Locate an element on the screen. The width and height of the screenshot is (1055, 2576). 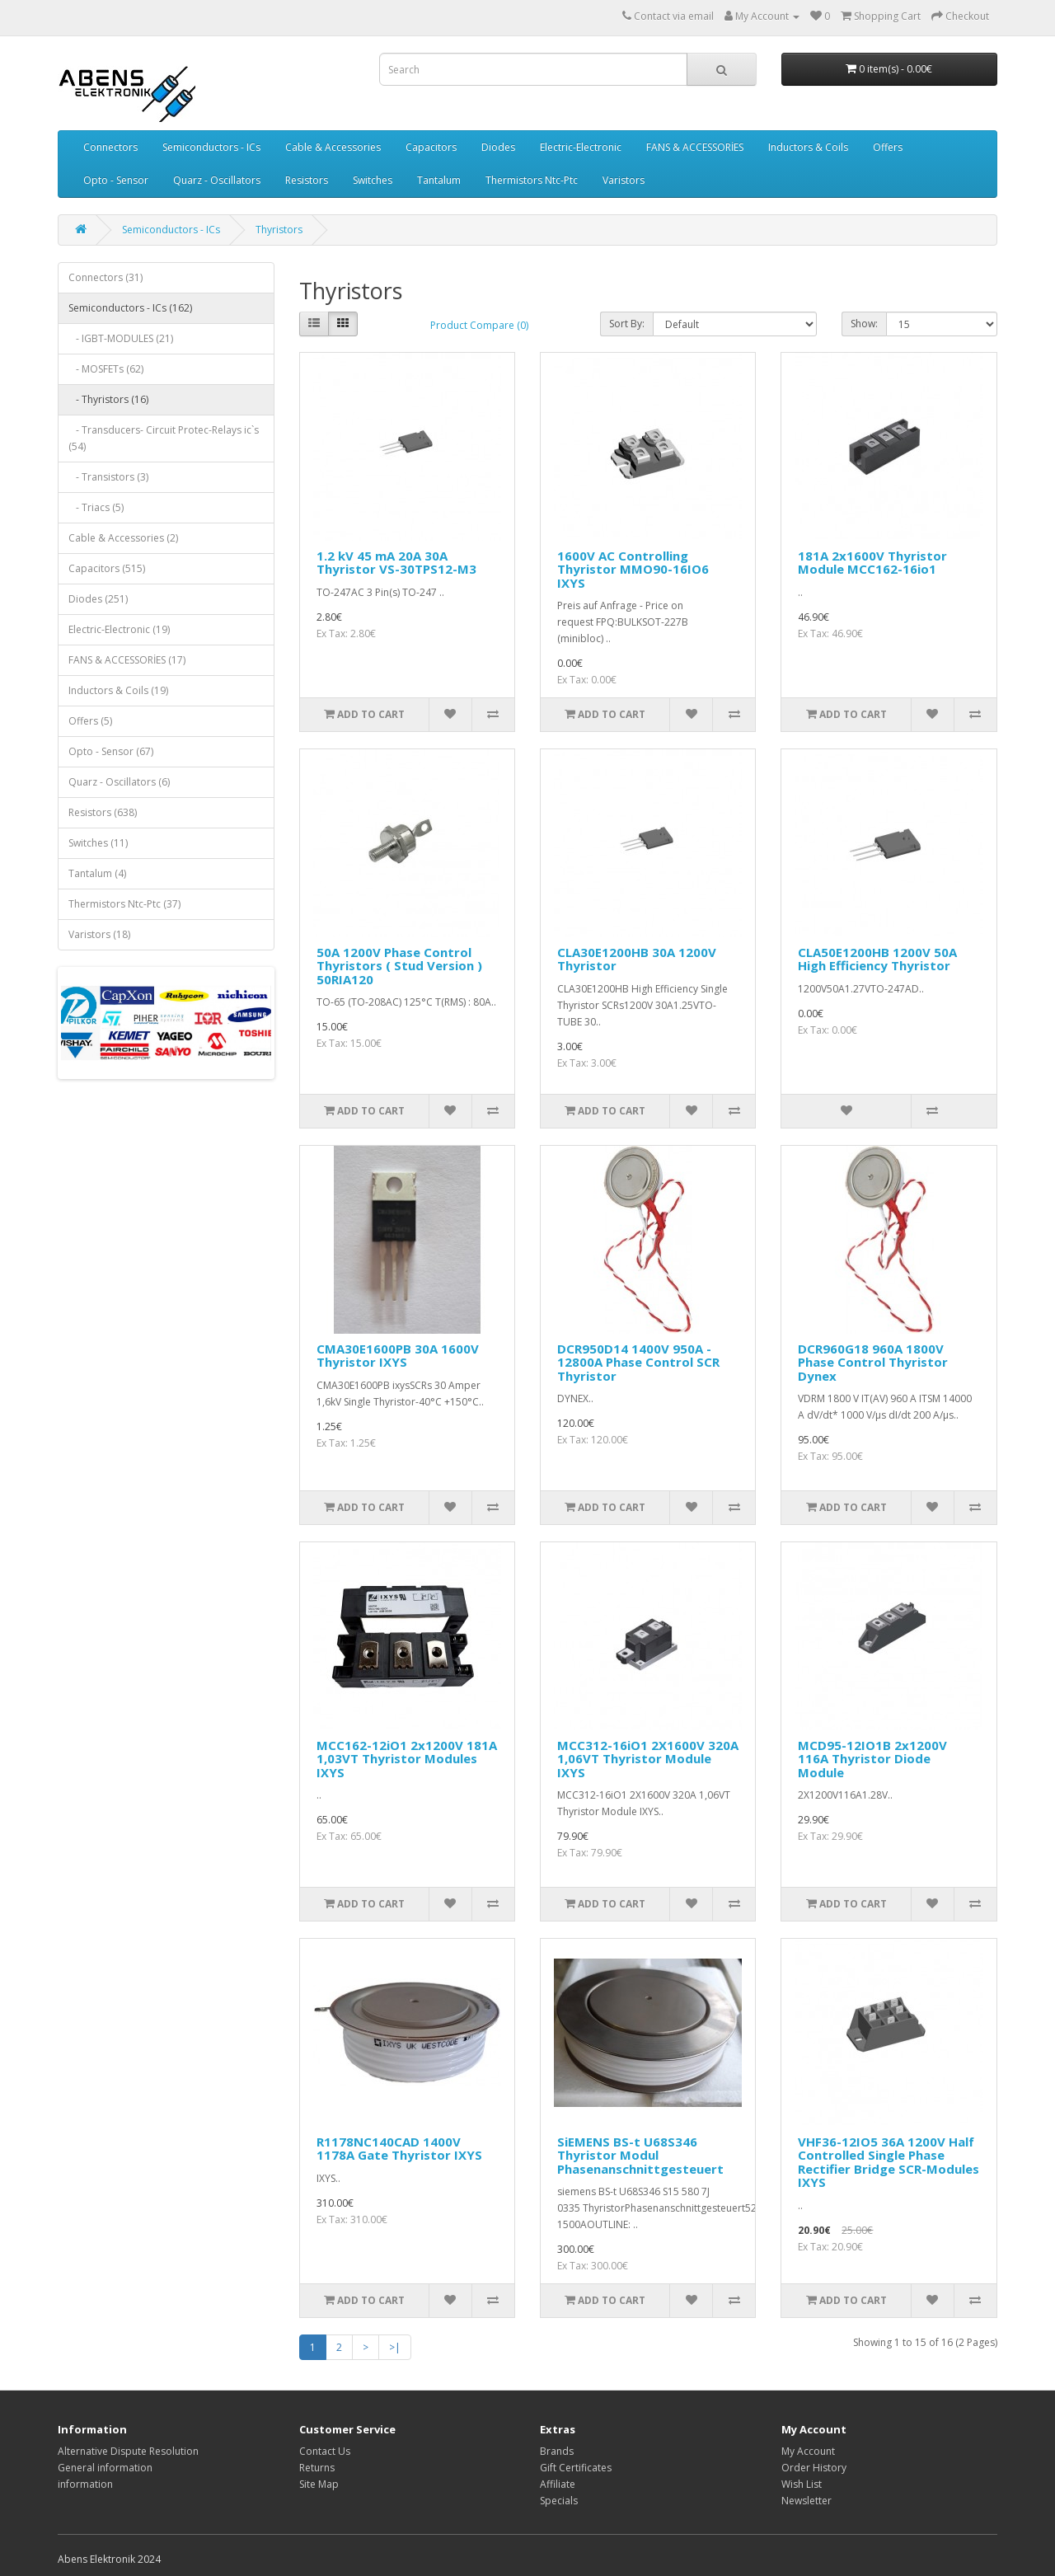
Cable & Accessories is located at coordinates (333, 147).